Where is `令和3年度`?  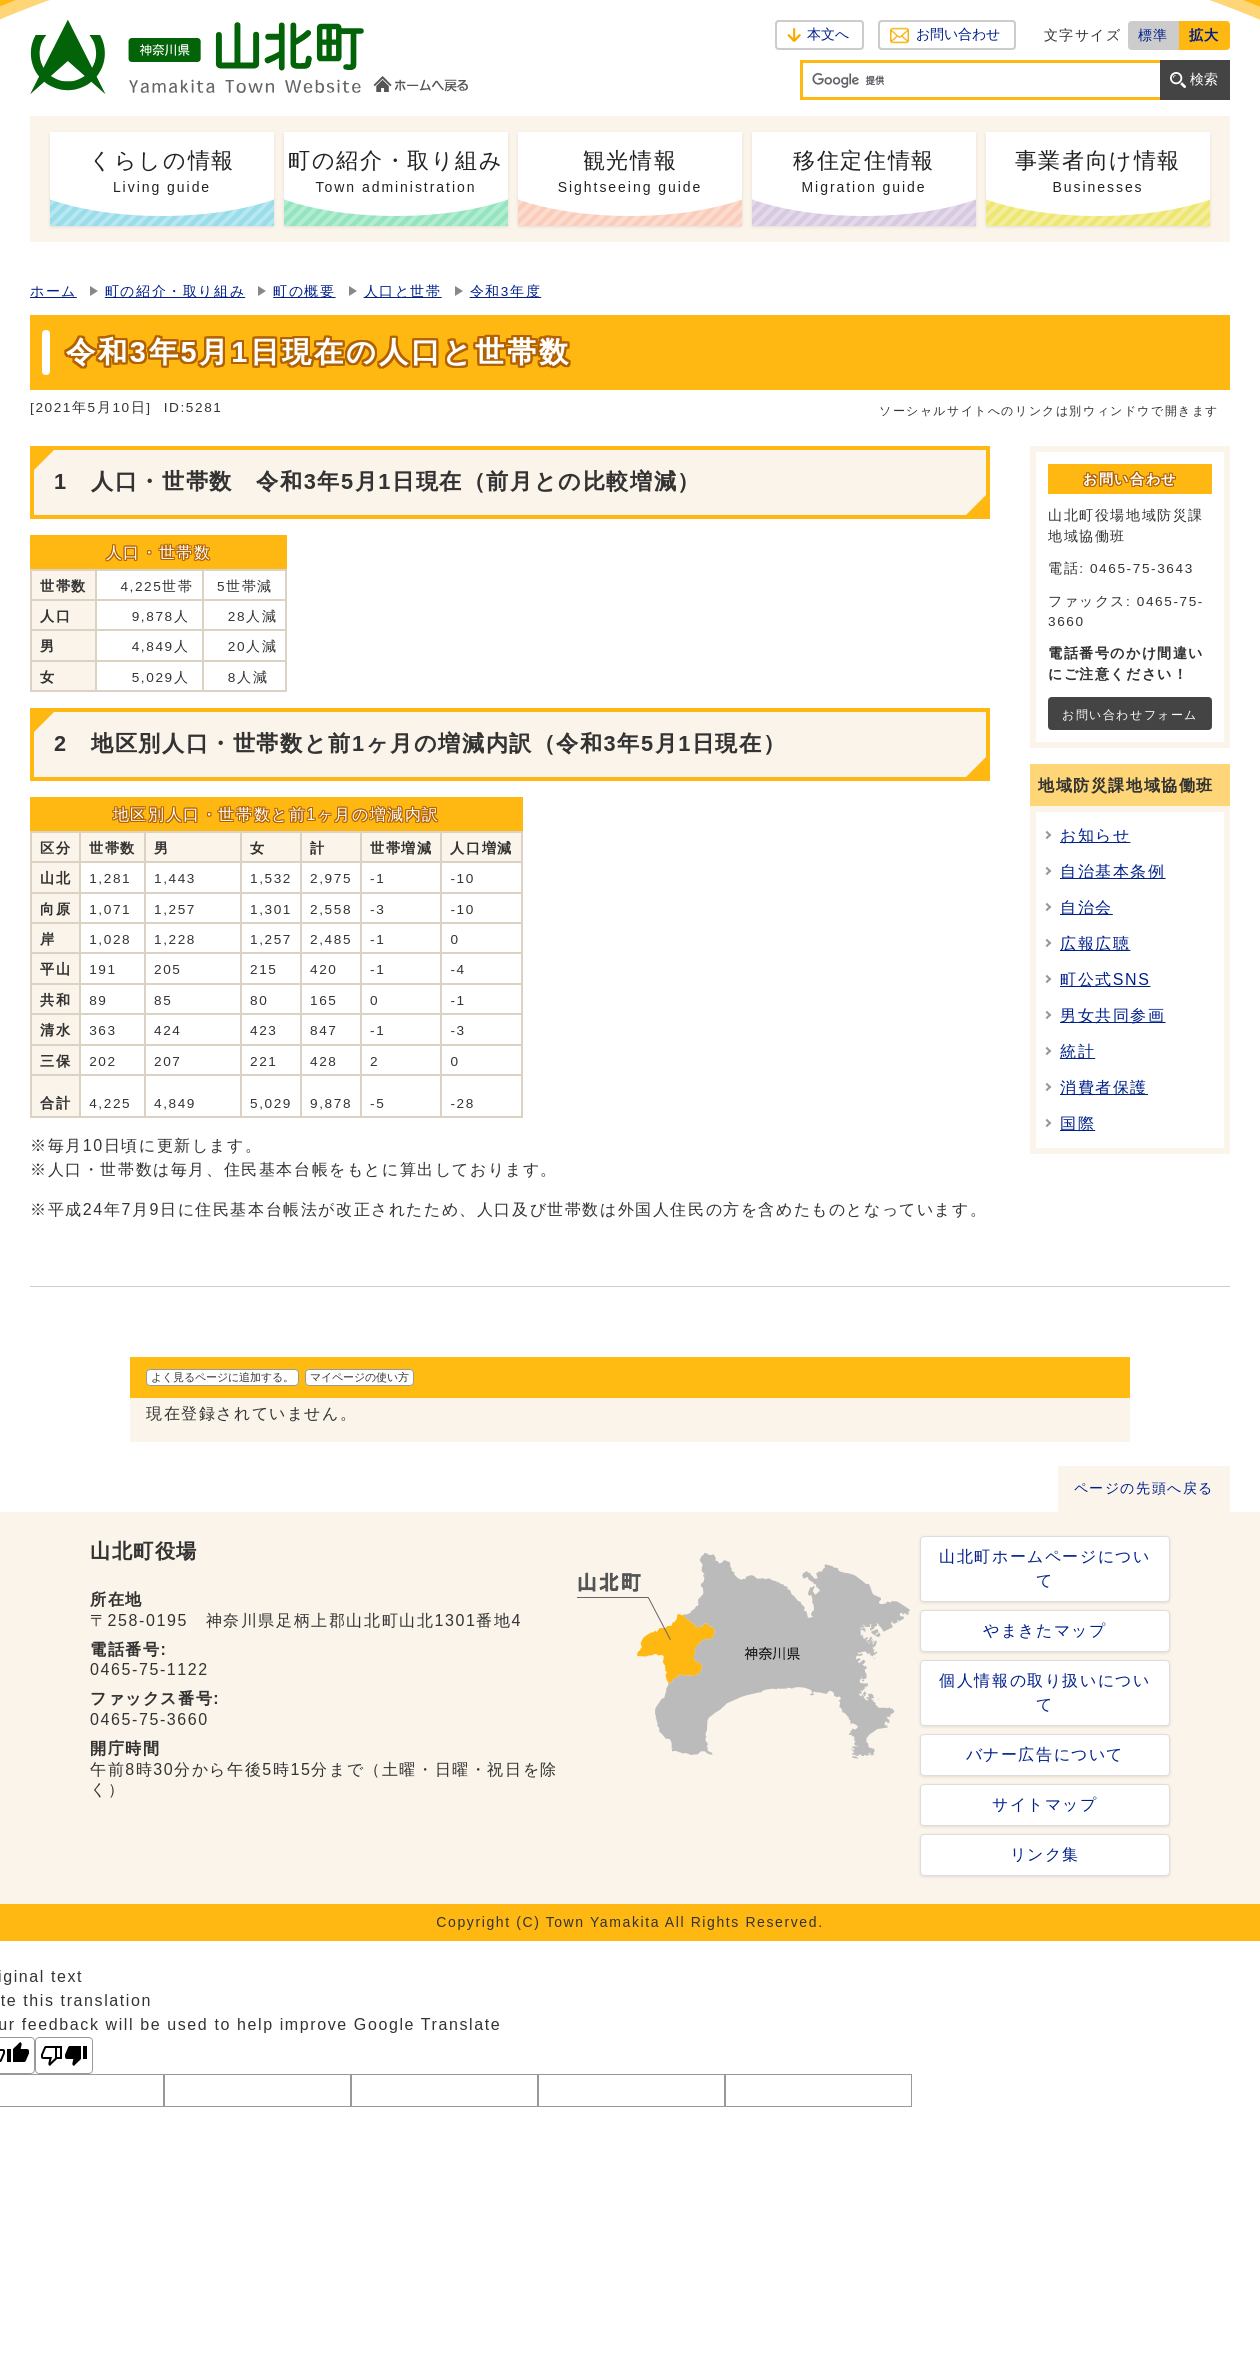 令和3年度 is located at coordinates (506, 291).